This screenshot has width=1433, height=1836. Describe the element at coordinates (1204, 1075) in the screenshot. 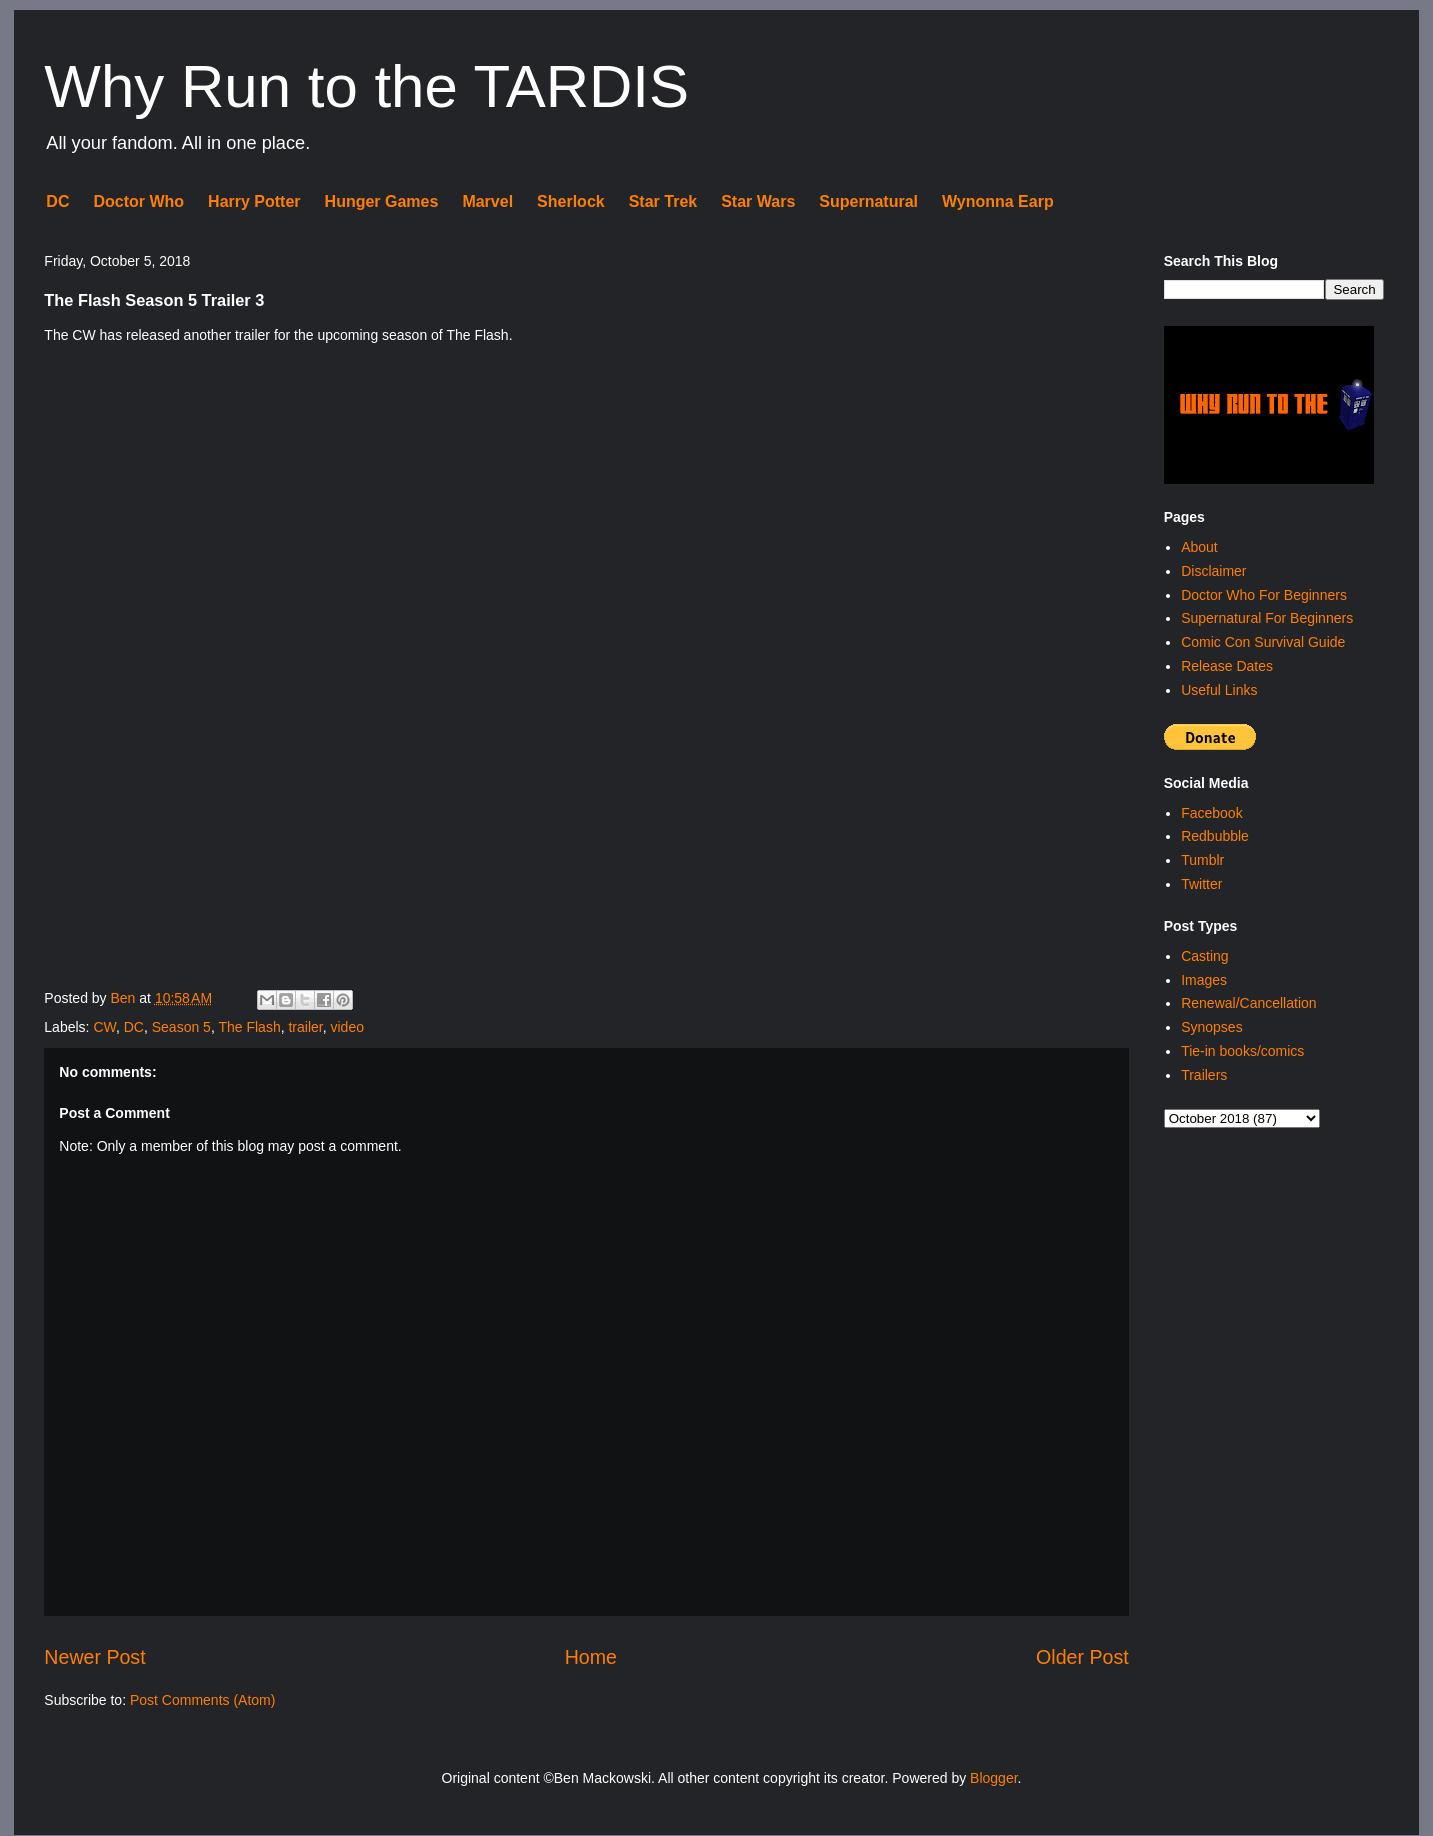

I see `Trailers` at that location.